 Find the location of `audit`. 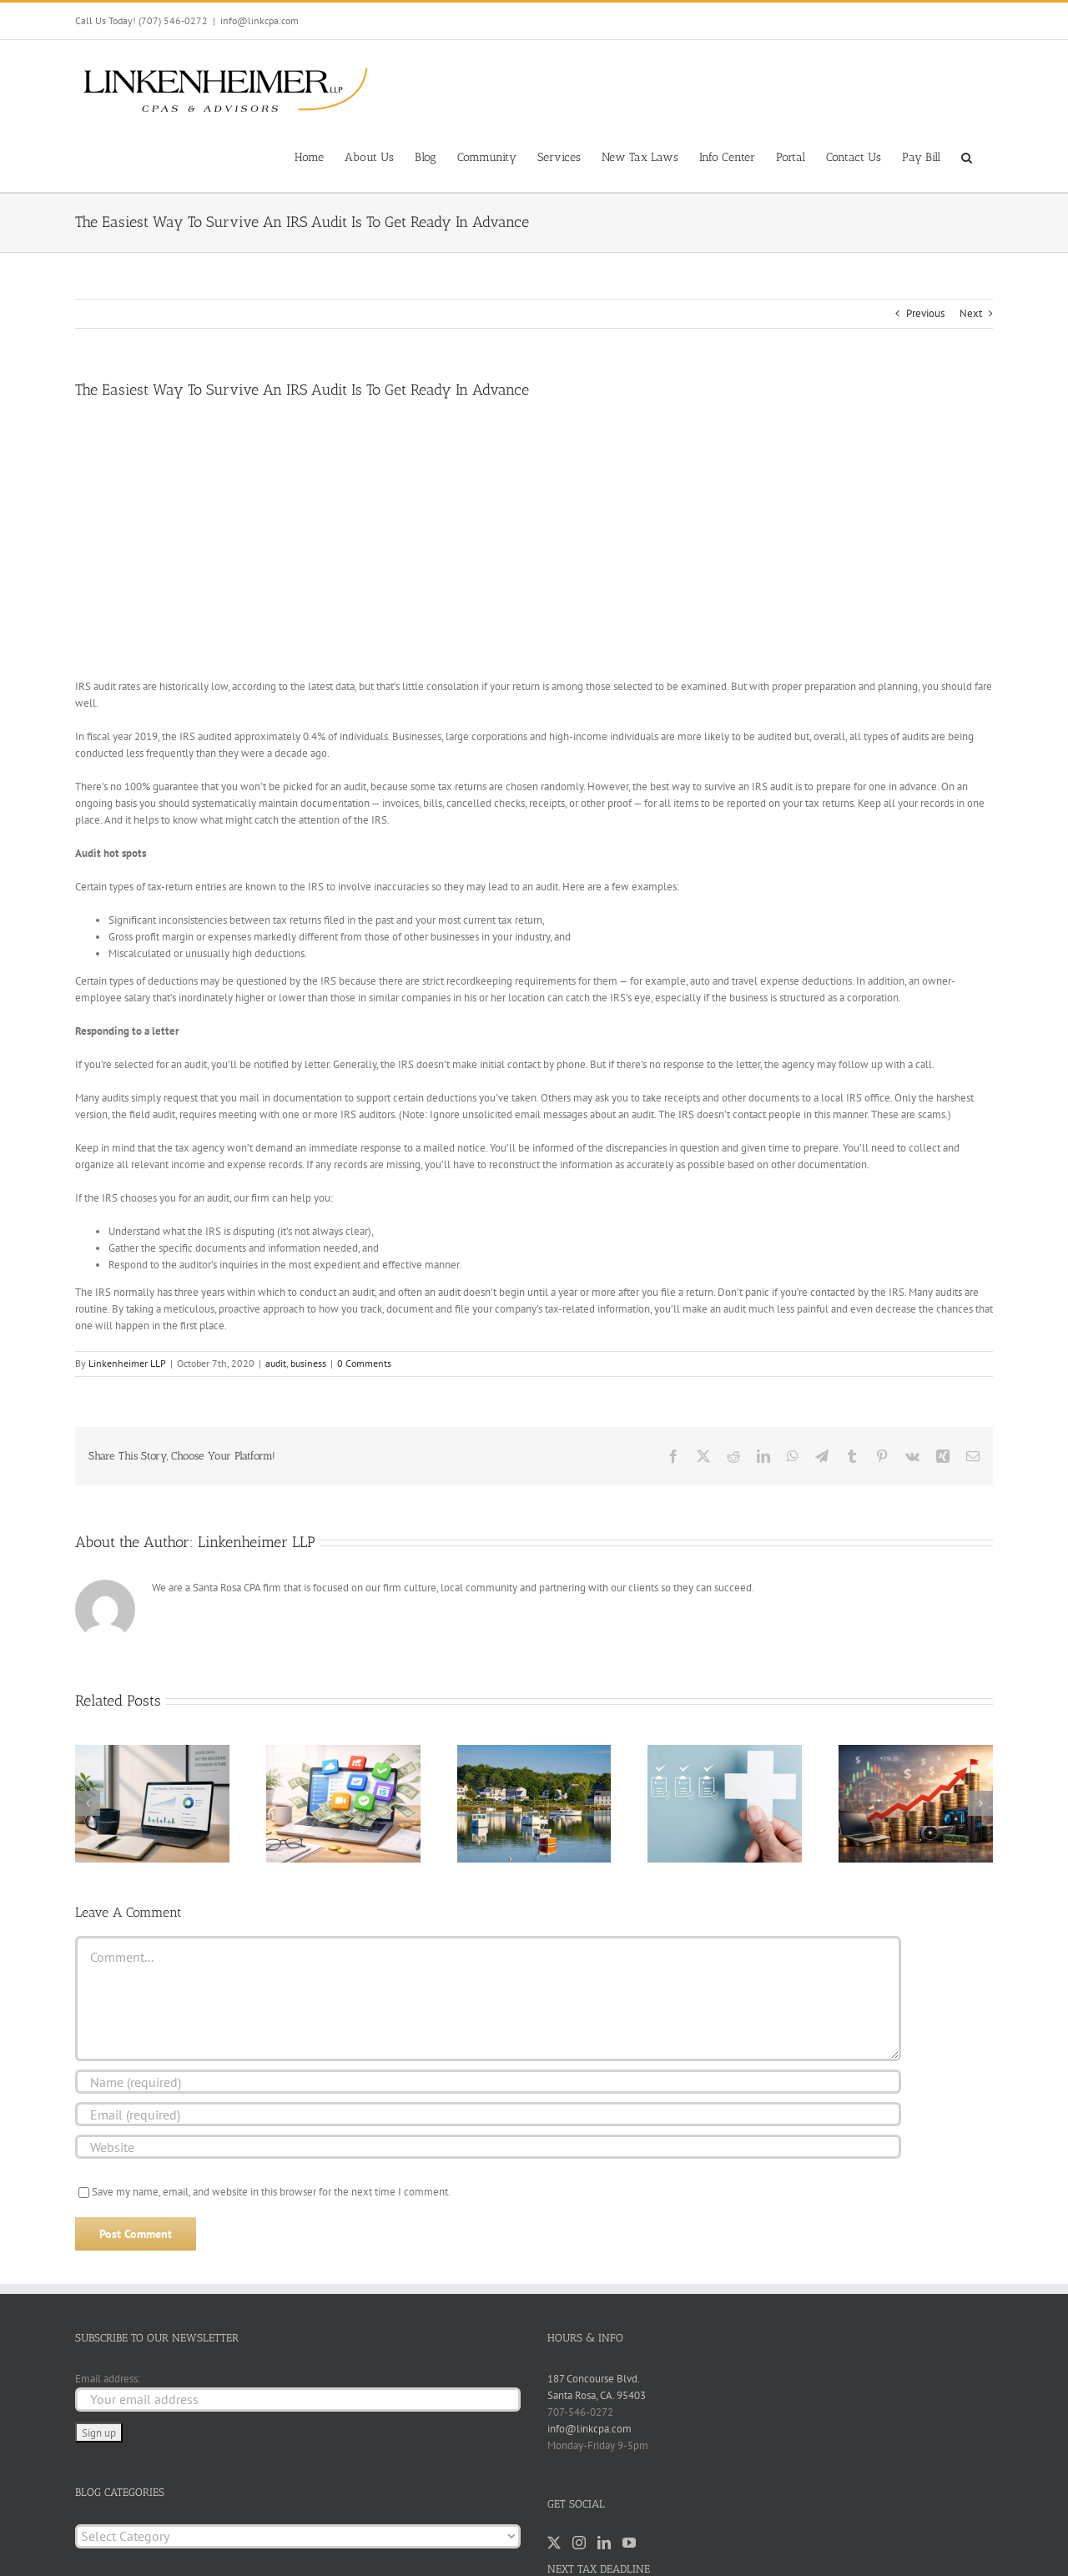

audit is located at coordinates (275, 1363).